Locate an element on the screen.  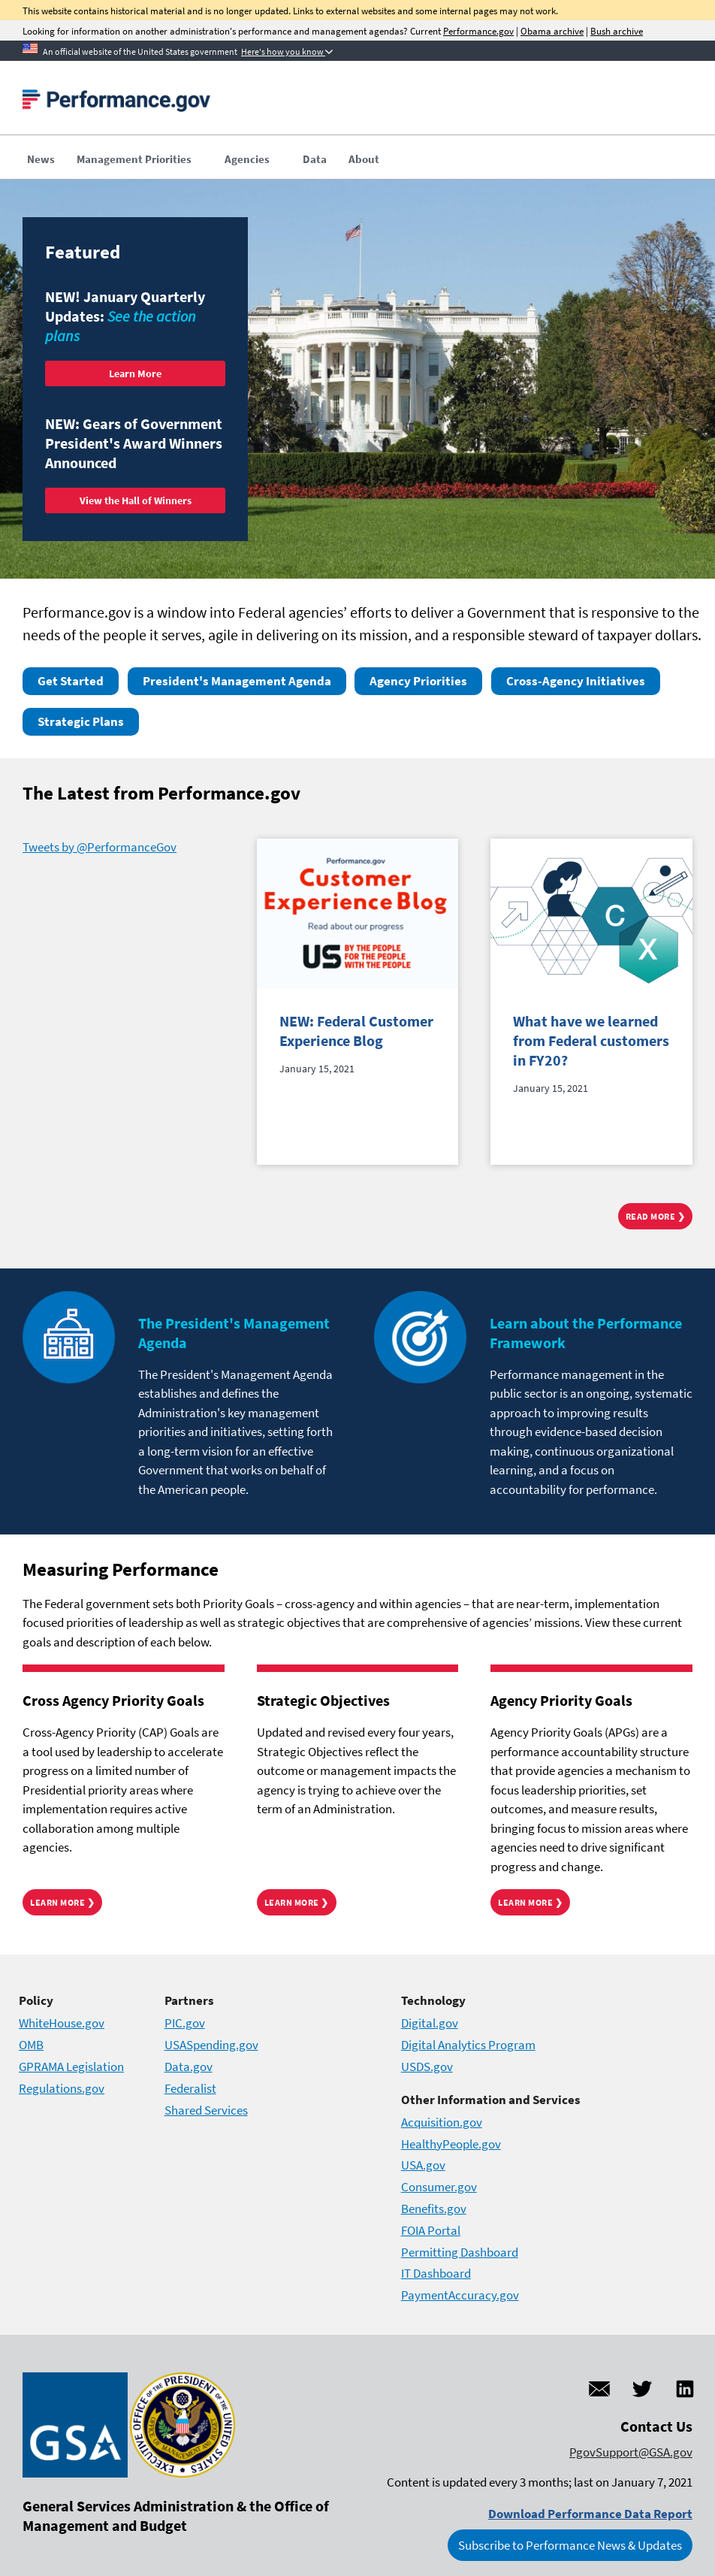
Bush archive is located at coordinates (616, 31).